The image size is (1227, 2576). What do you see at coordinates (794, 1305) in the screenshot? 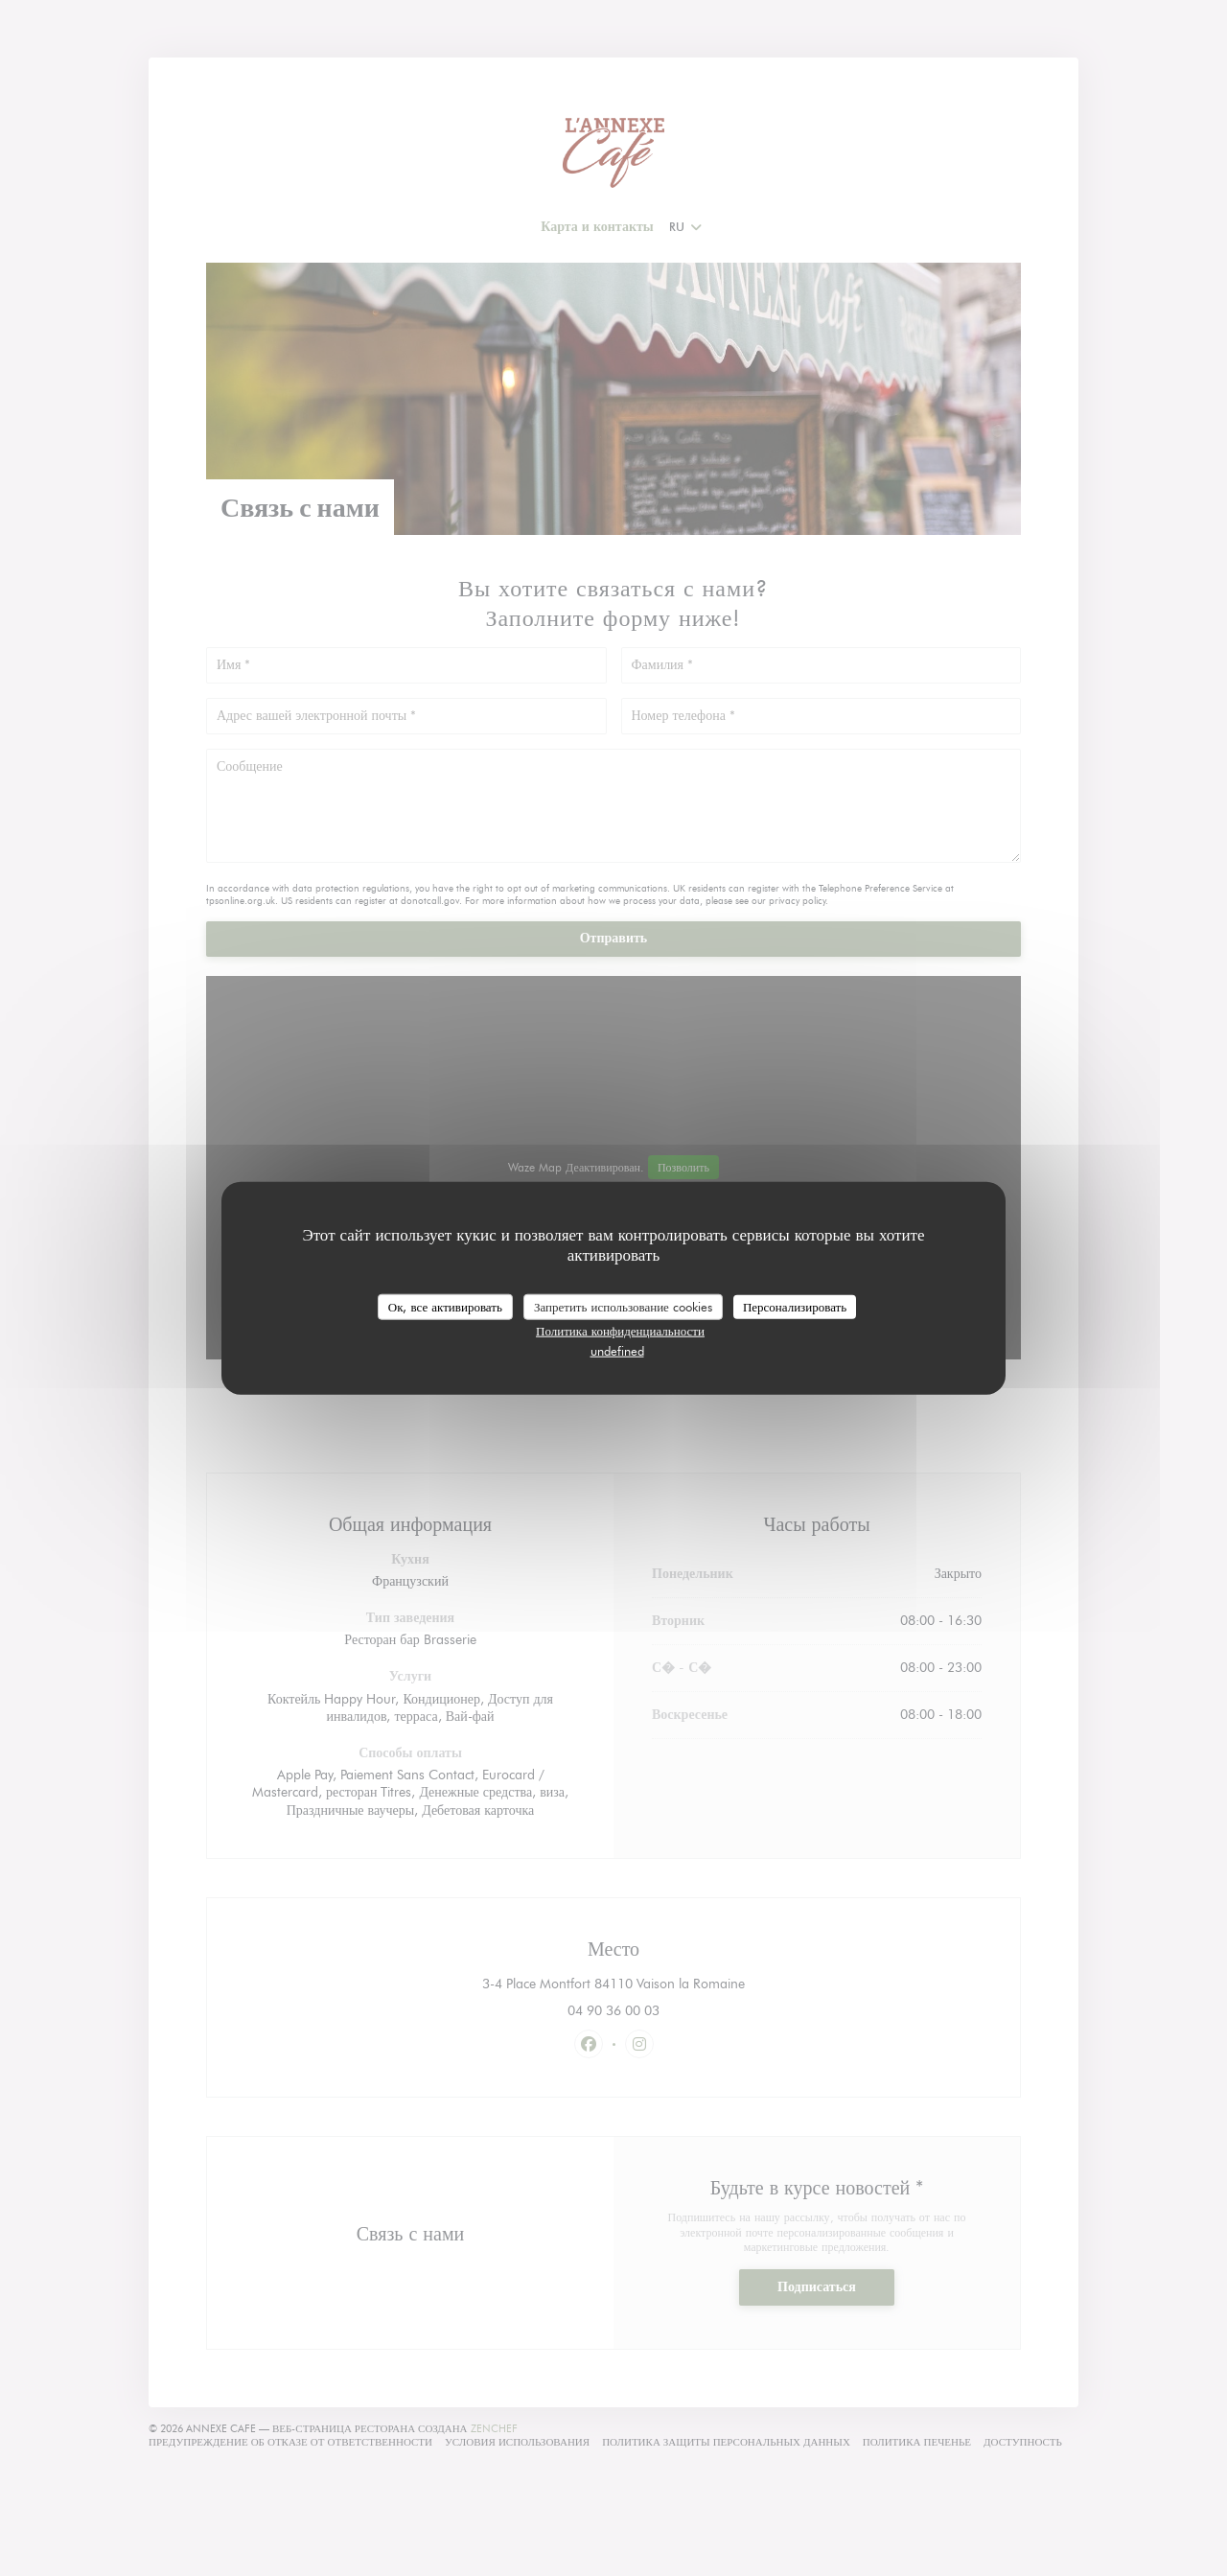
I see `Персонализировать [Персонализировать (модальное окно)]` at bounding box center [794, 1305].